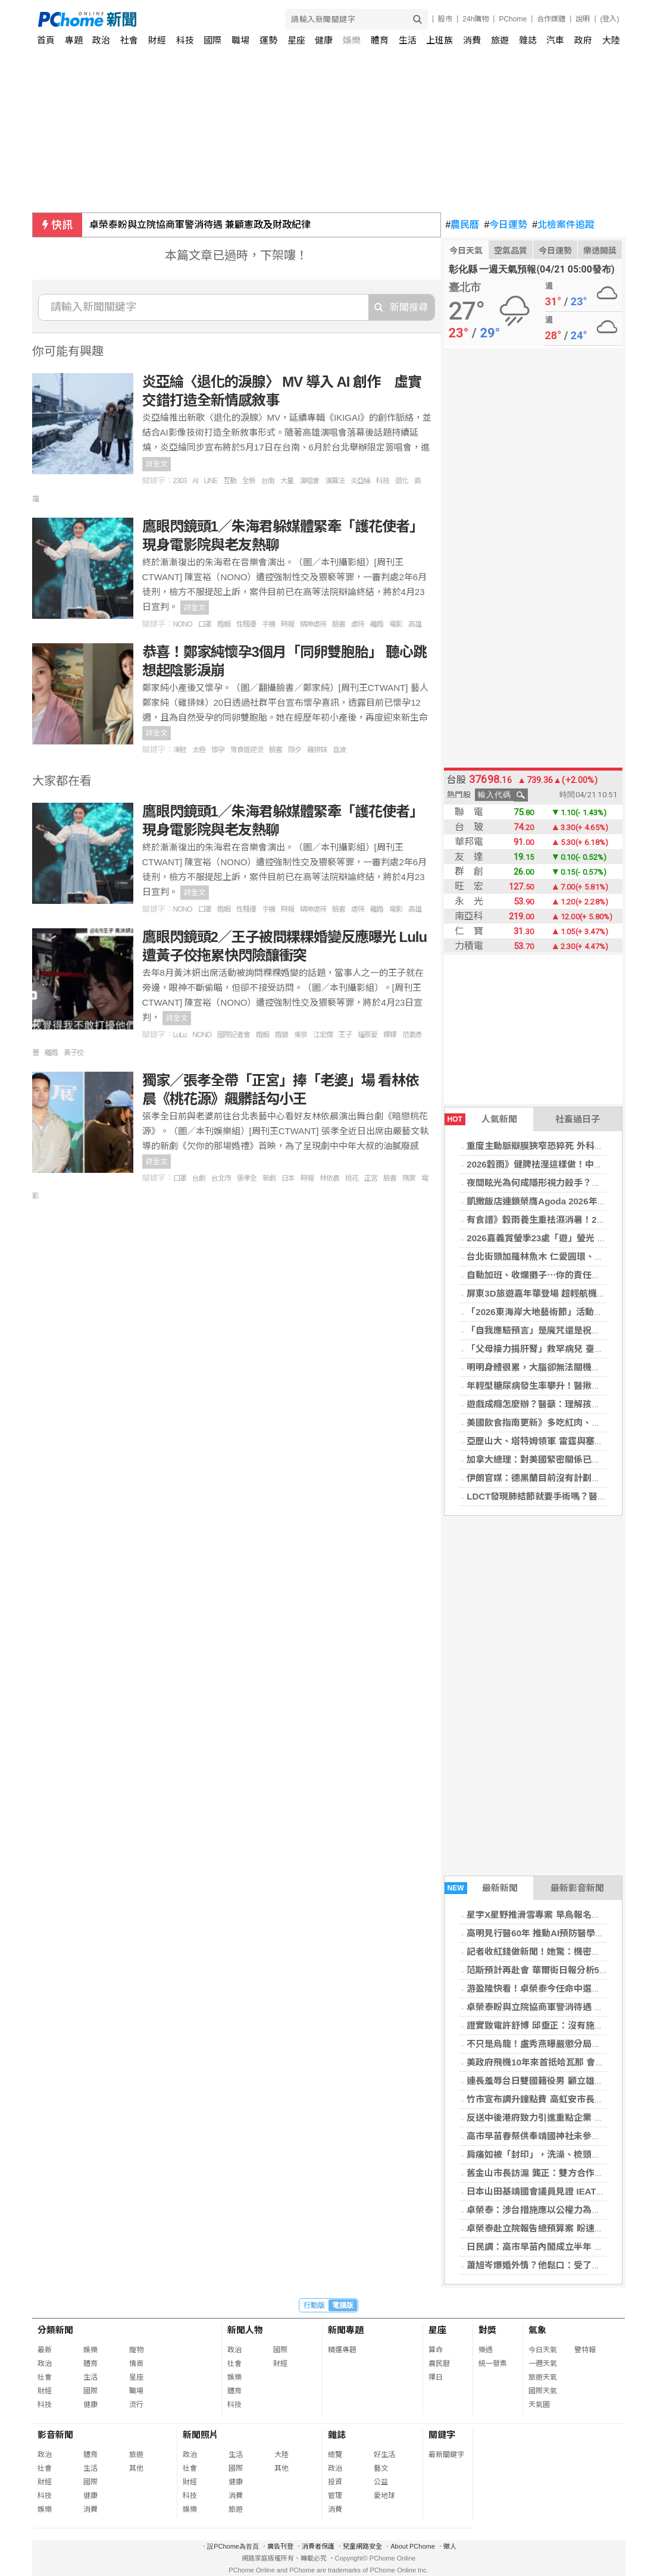 This screenshot has height=2576, width=657. I want to click on 離婚, so click(376, 624).